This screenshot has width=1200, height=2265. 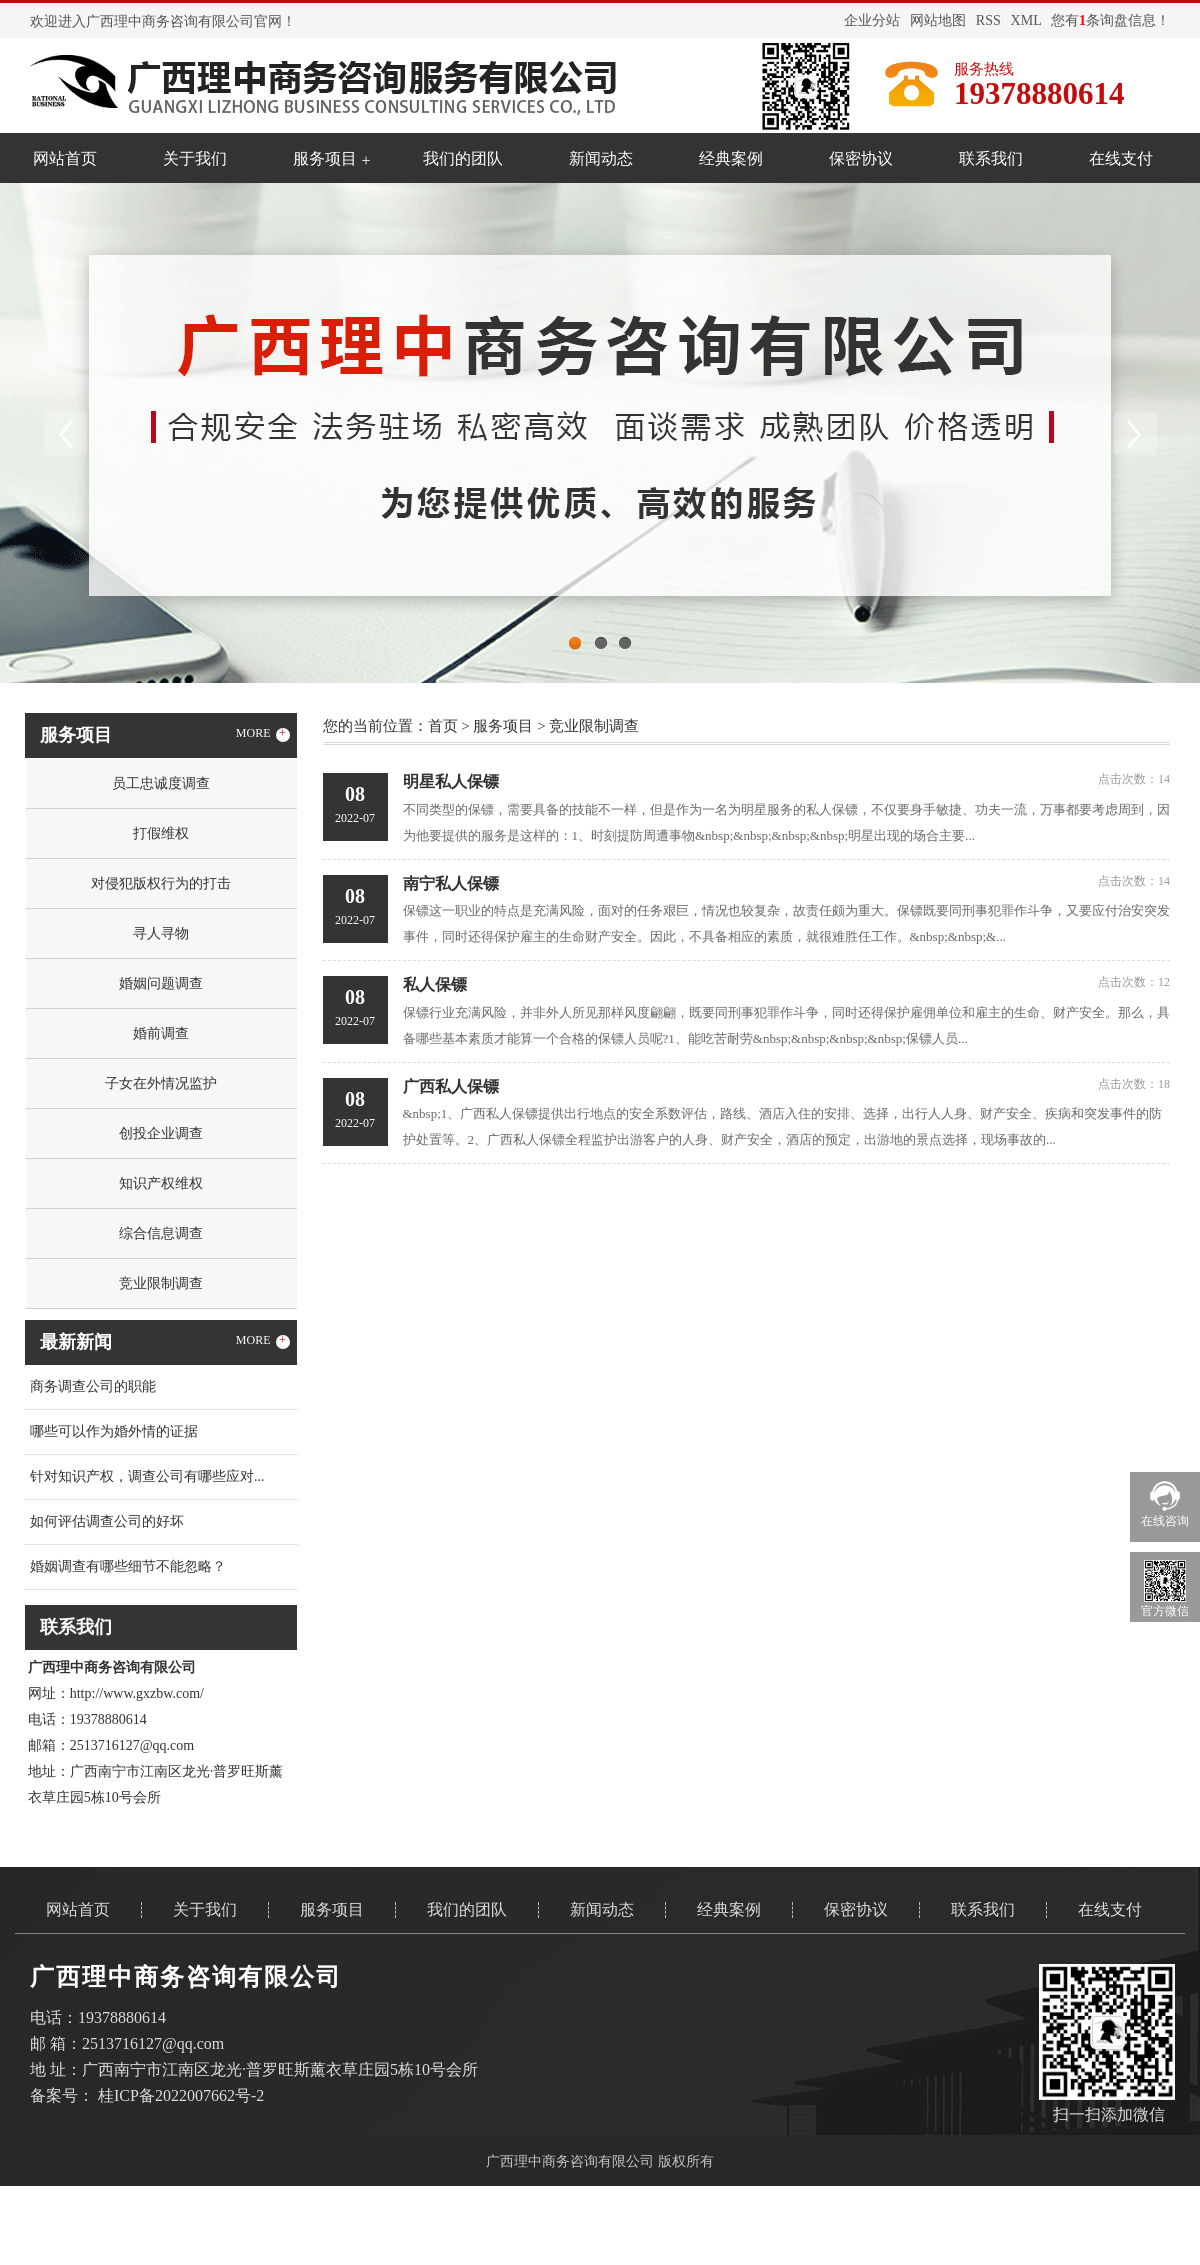 I want to click on 桂ICP备2022007662号-2, so click(x=181, y=2095).